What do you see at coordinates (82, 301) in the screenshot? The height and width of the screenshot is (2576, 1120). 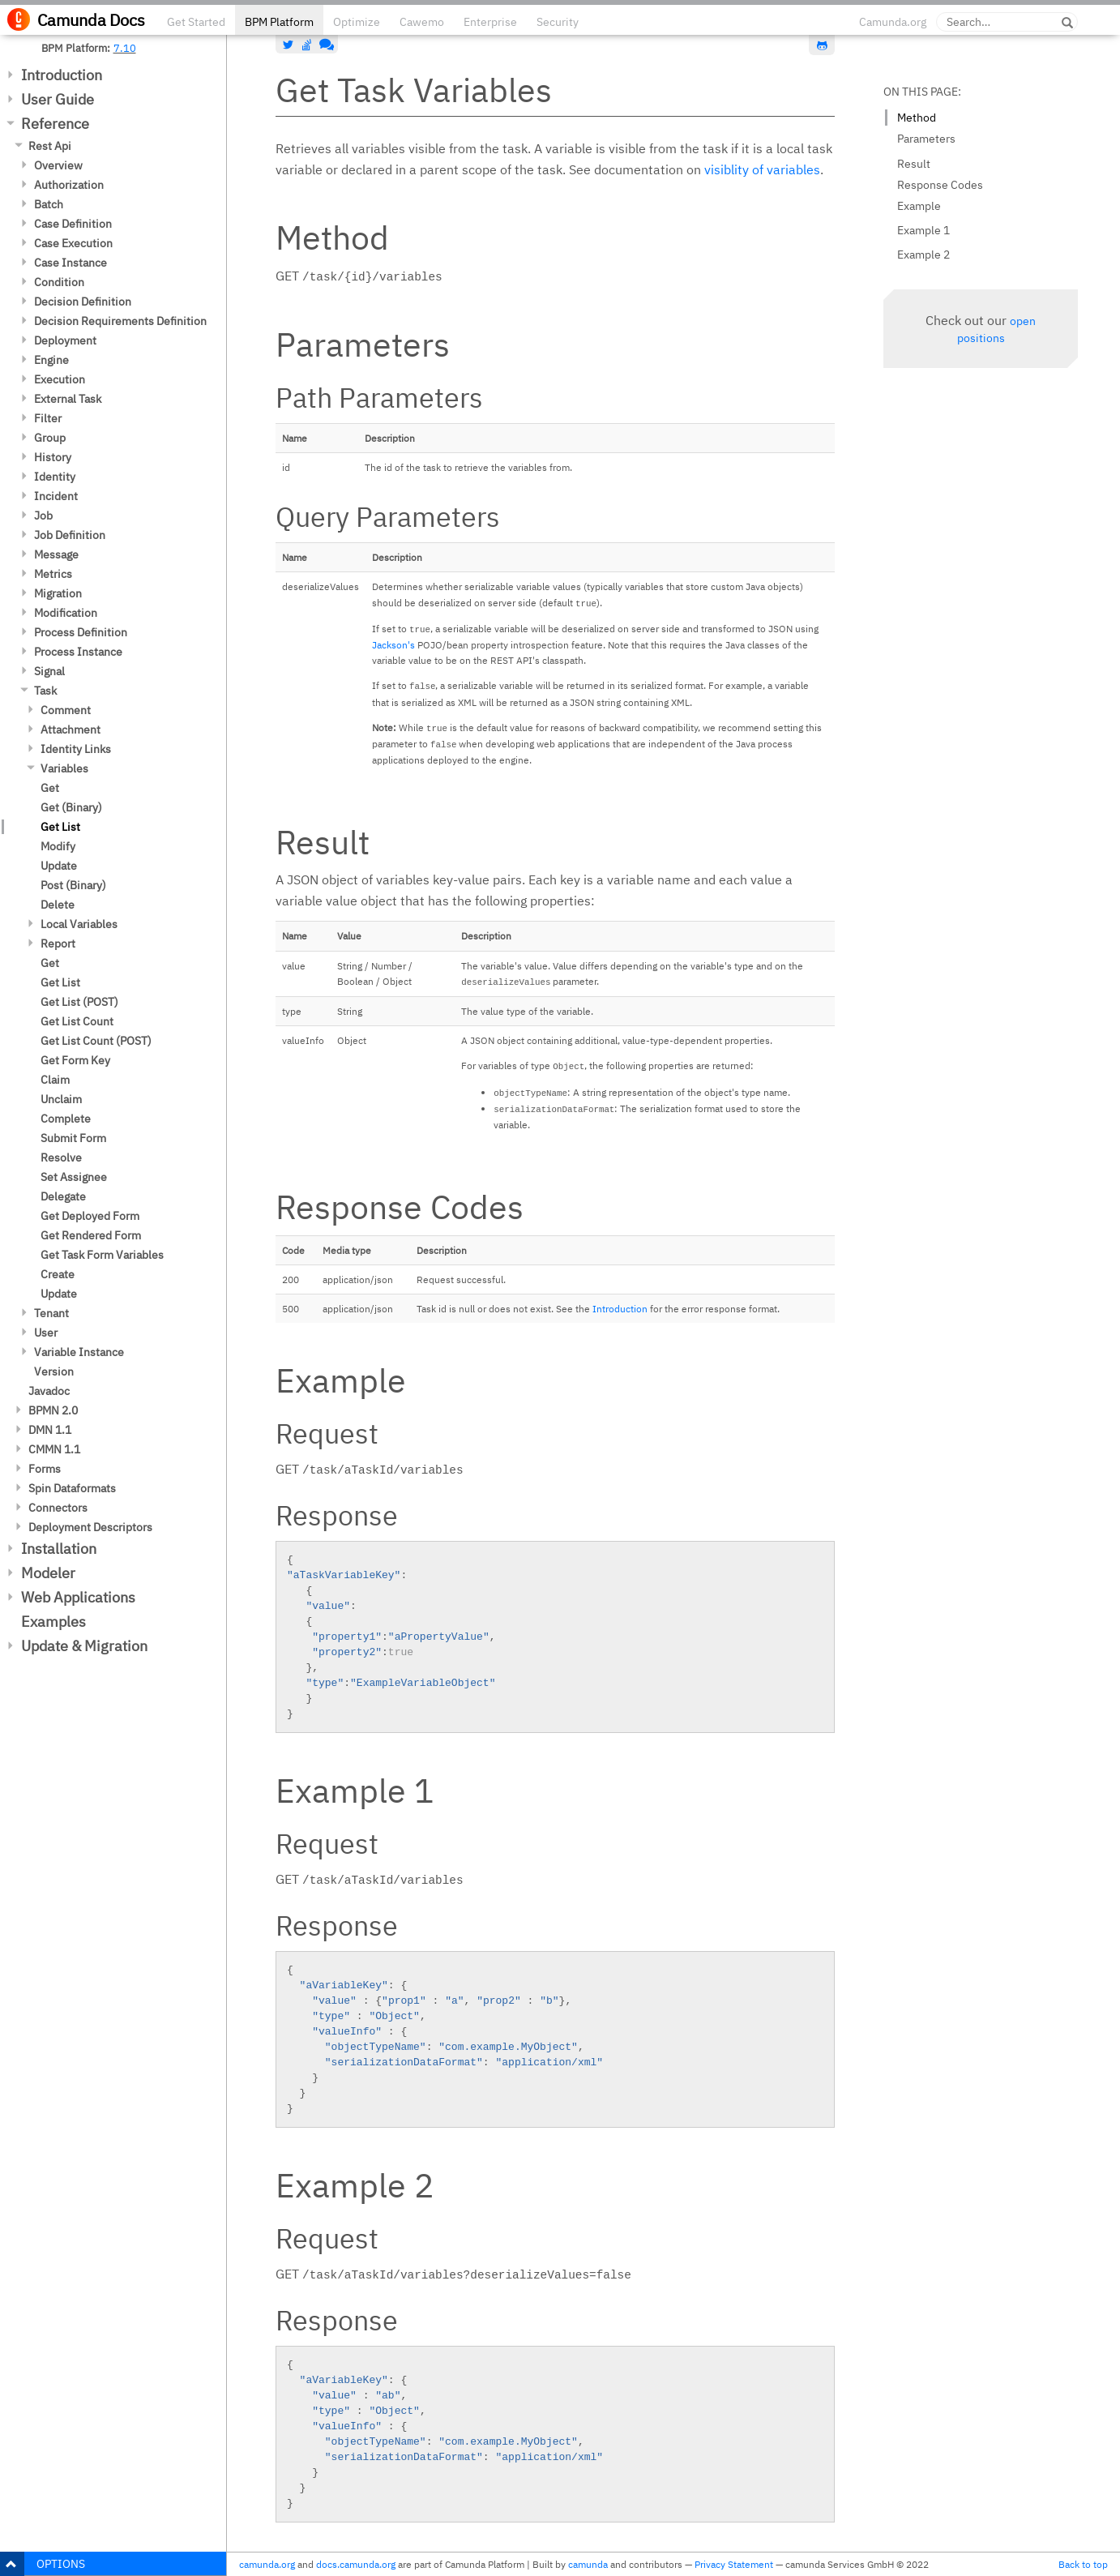 I see `Decision Definition` at bounding box center [82, 301].